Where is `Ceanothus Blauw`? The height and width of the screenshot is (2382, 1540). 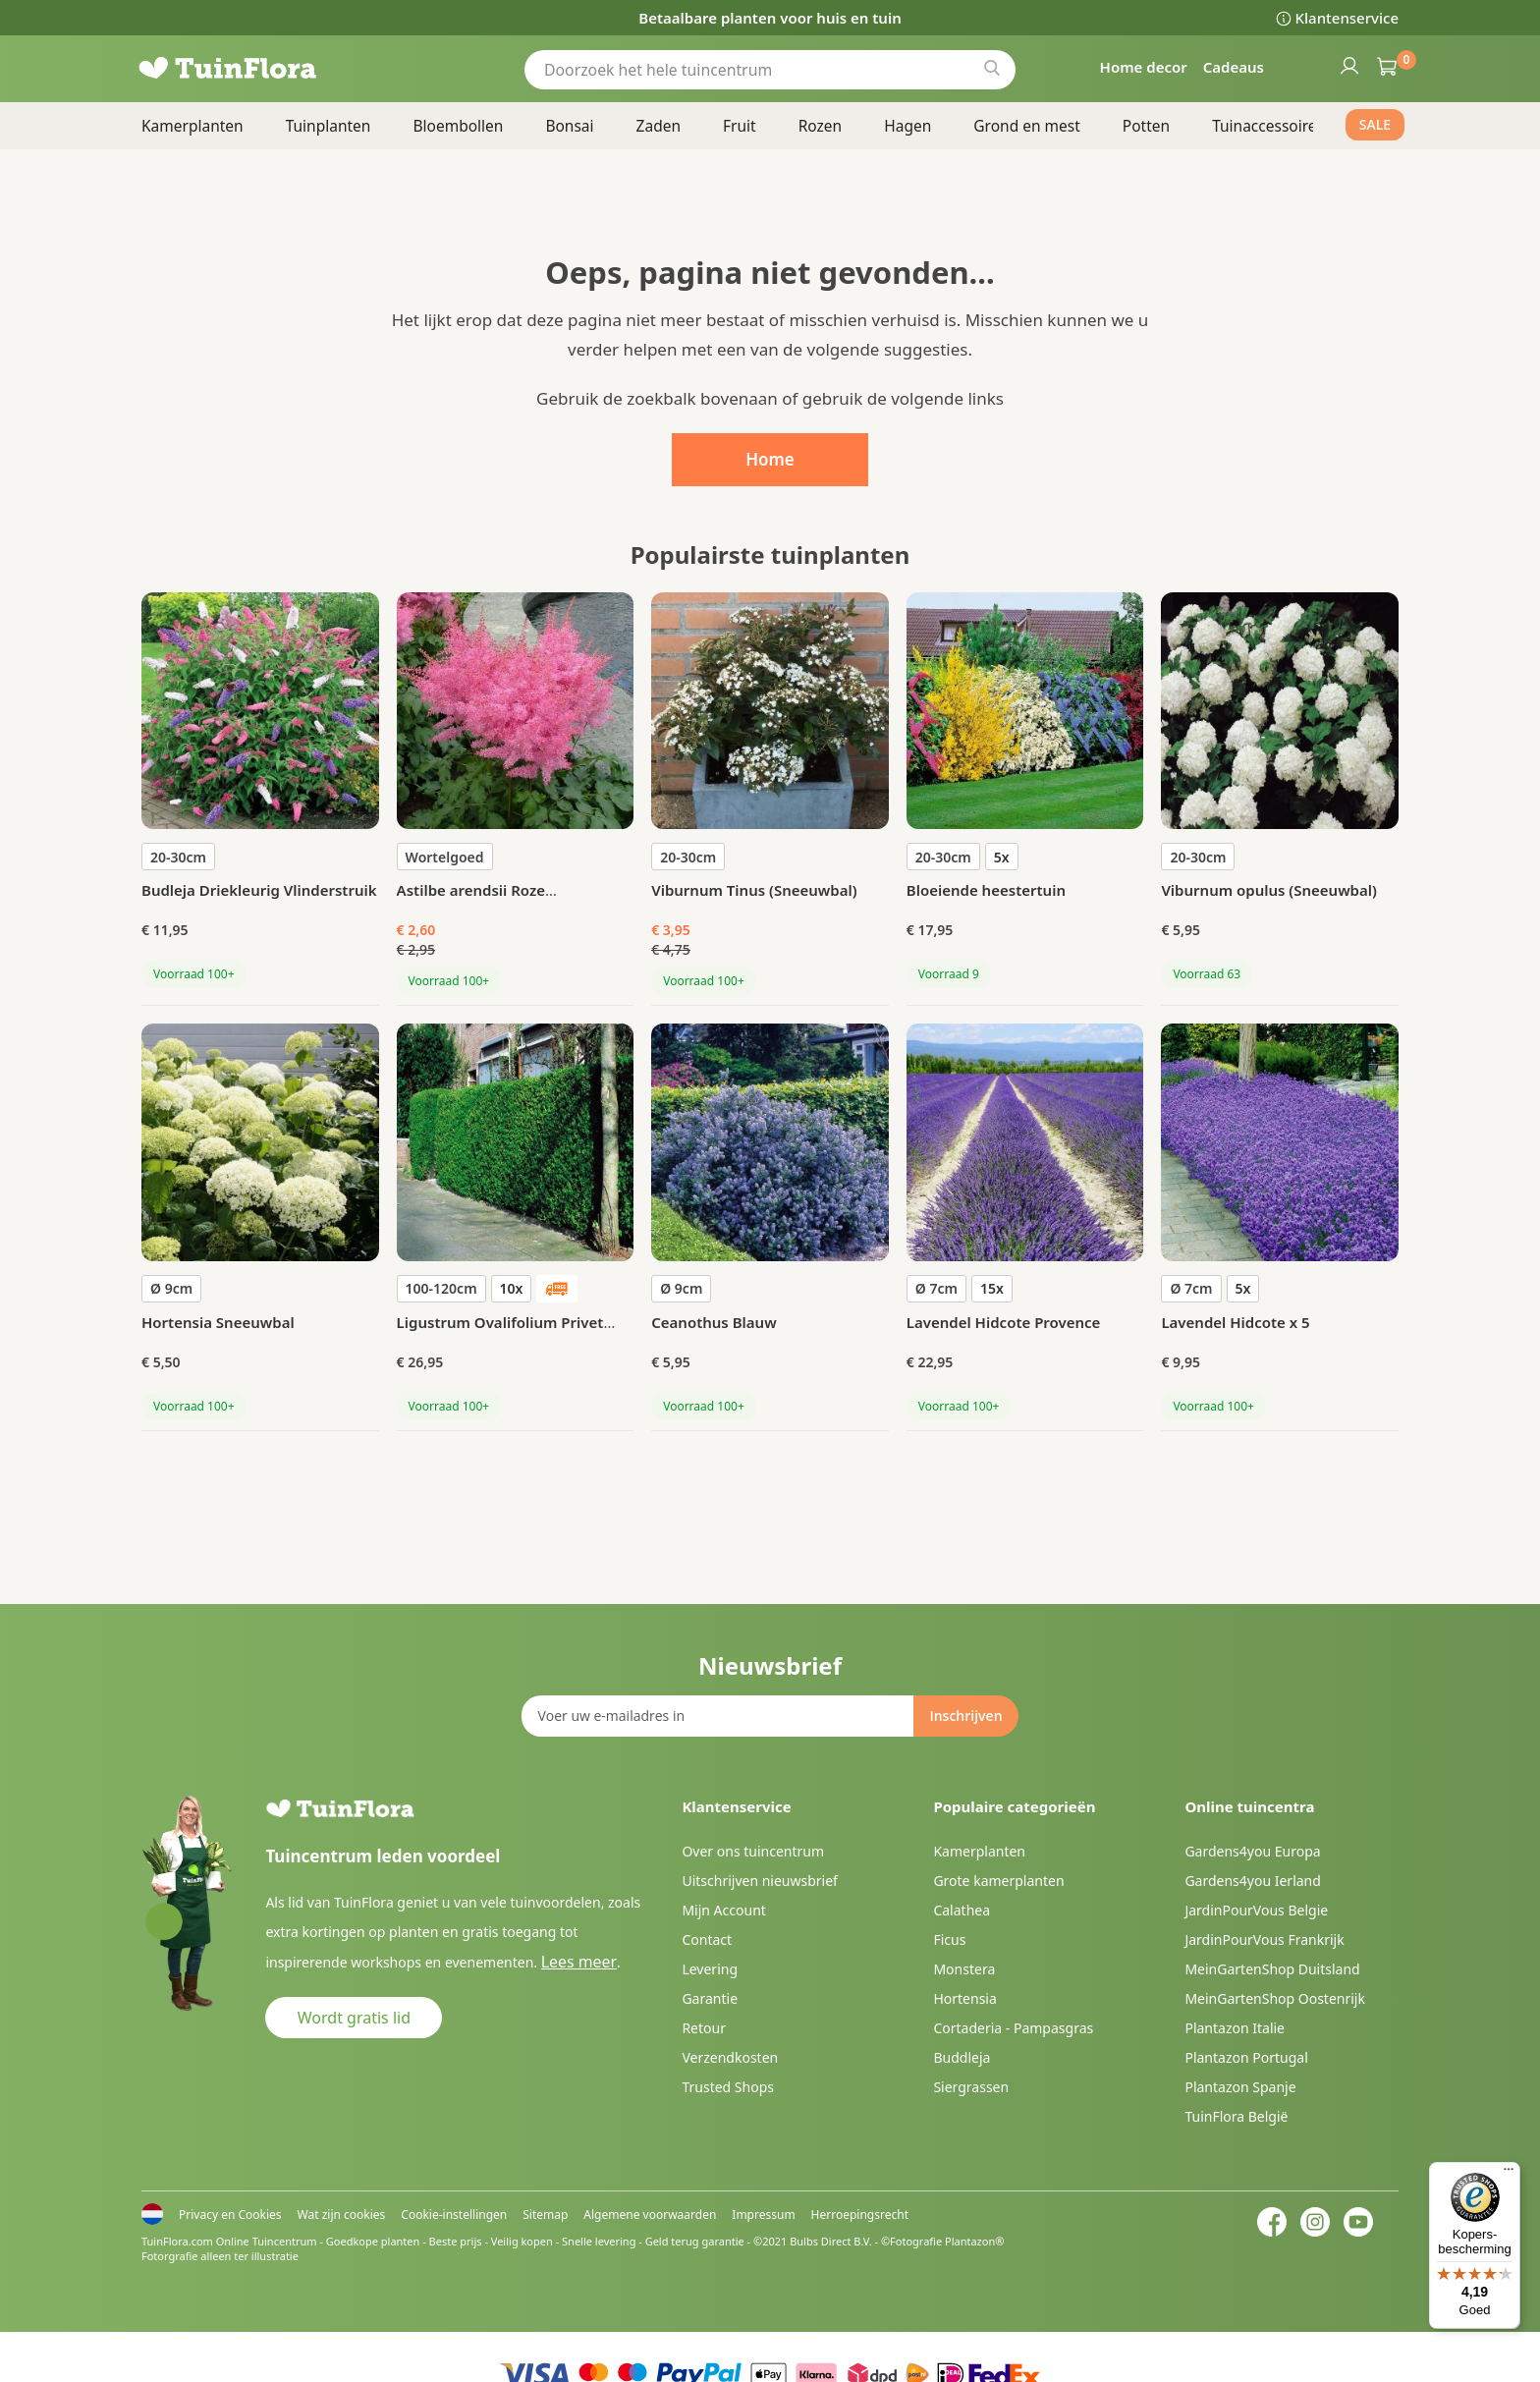
Ceanothus Blauw is located at coordinates (713, 1322).